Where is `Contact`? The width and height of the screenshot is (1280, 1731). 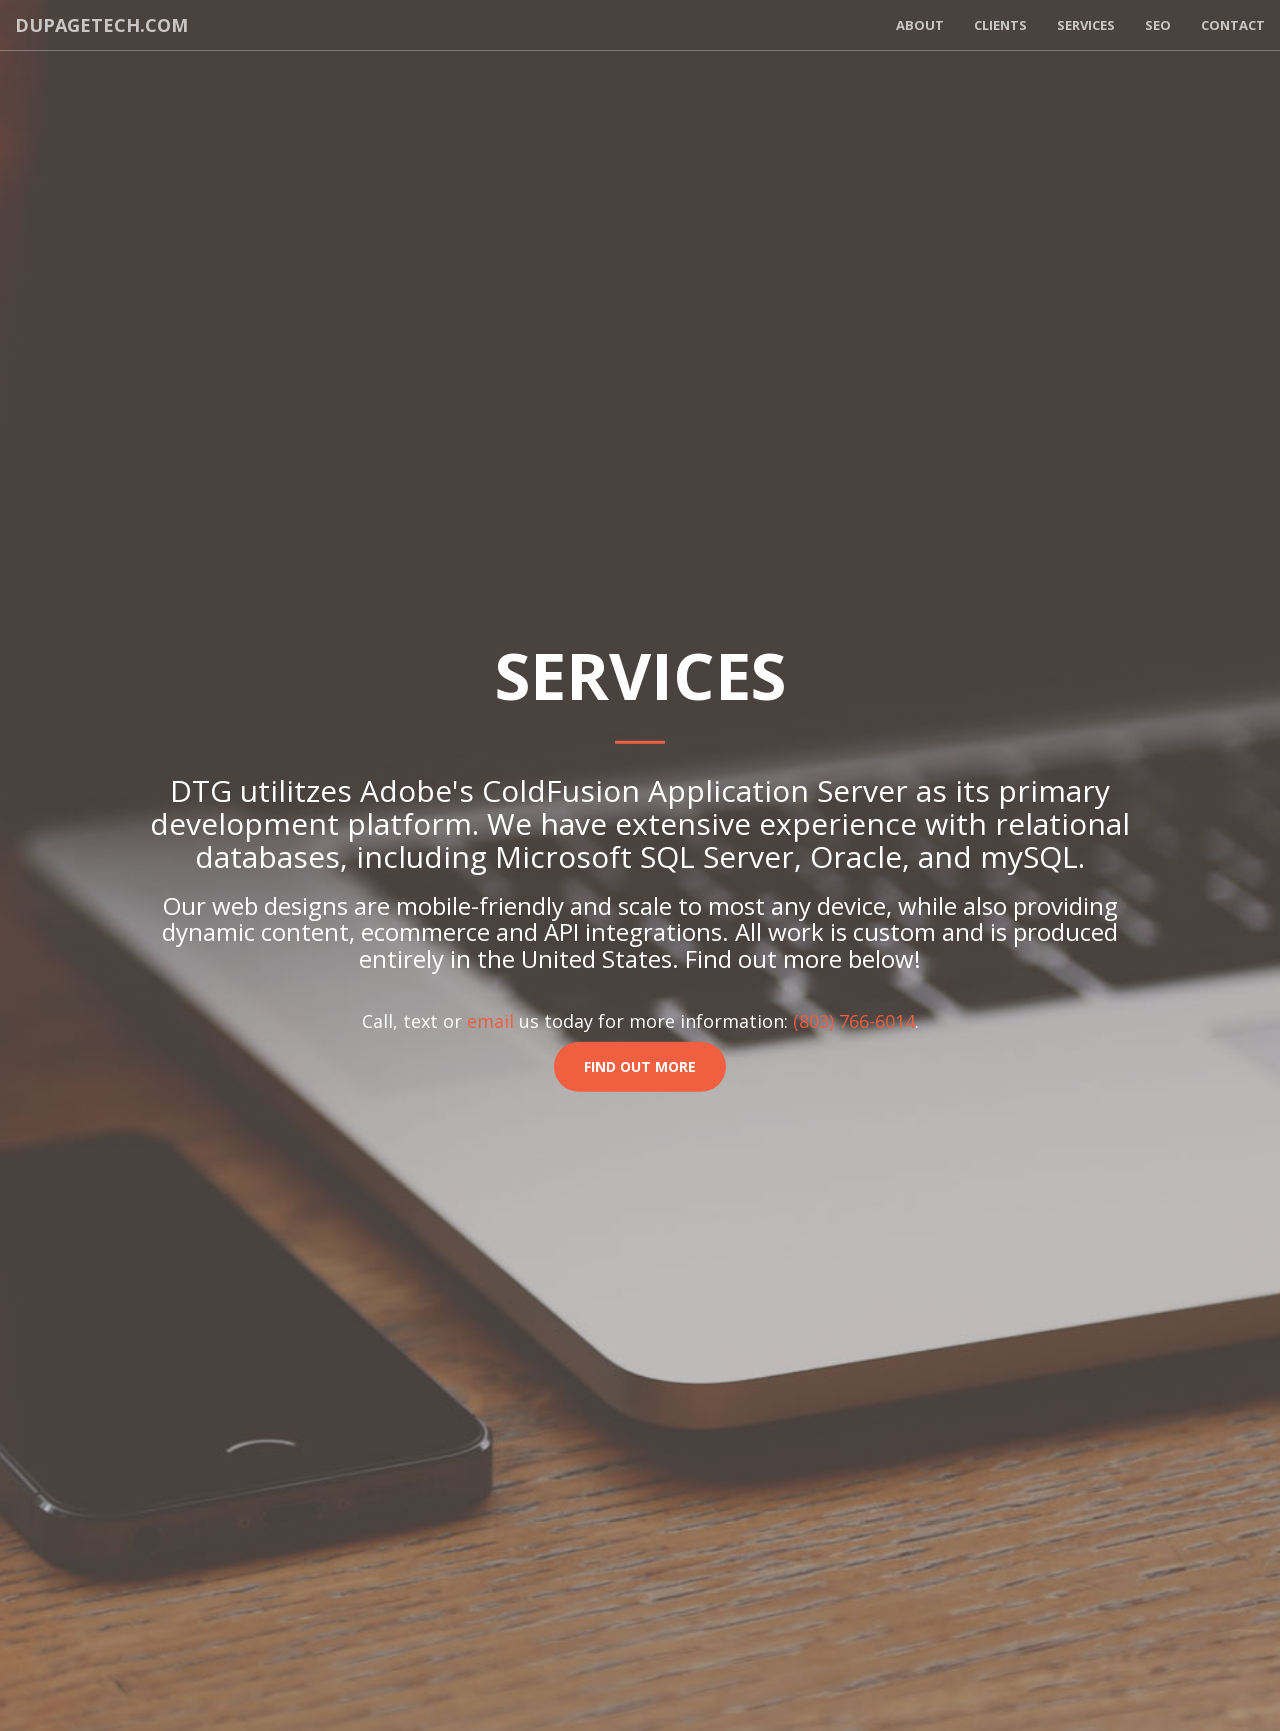 Contact is located at coordinates (1233, 25).